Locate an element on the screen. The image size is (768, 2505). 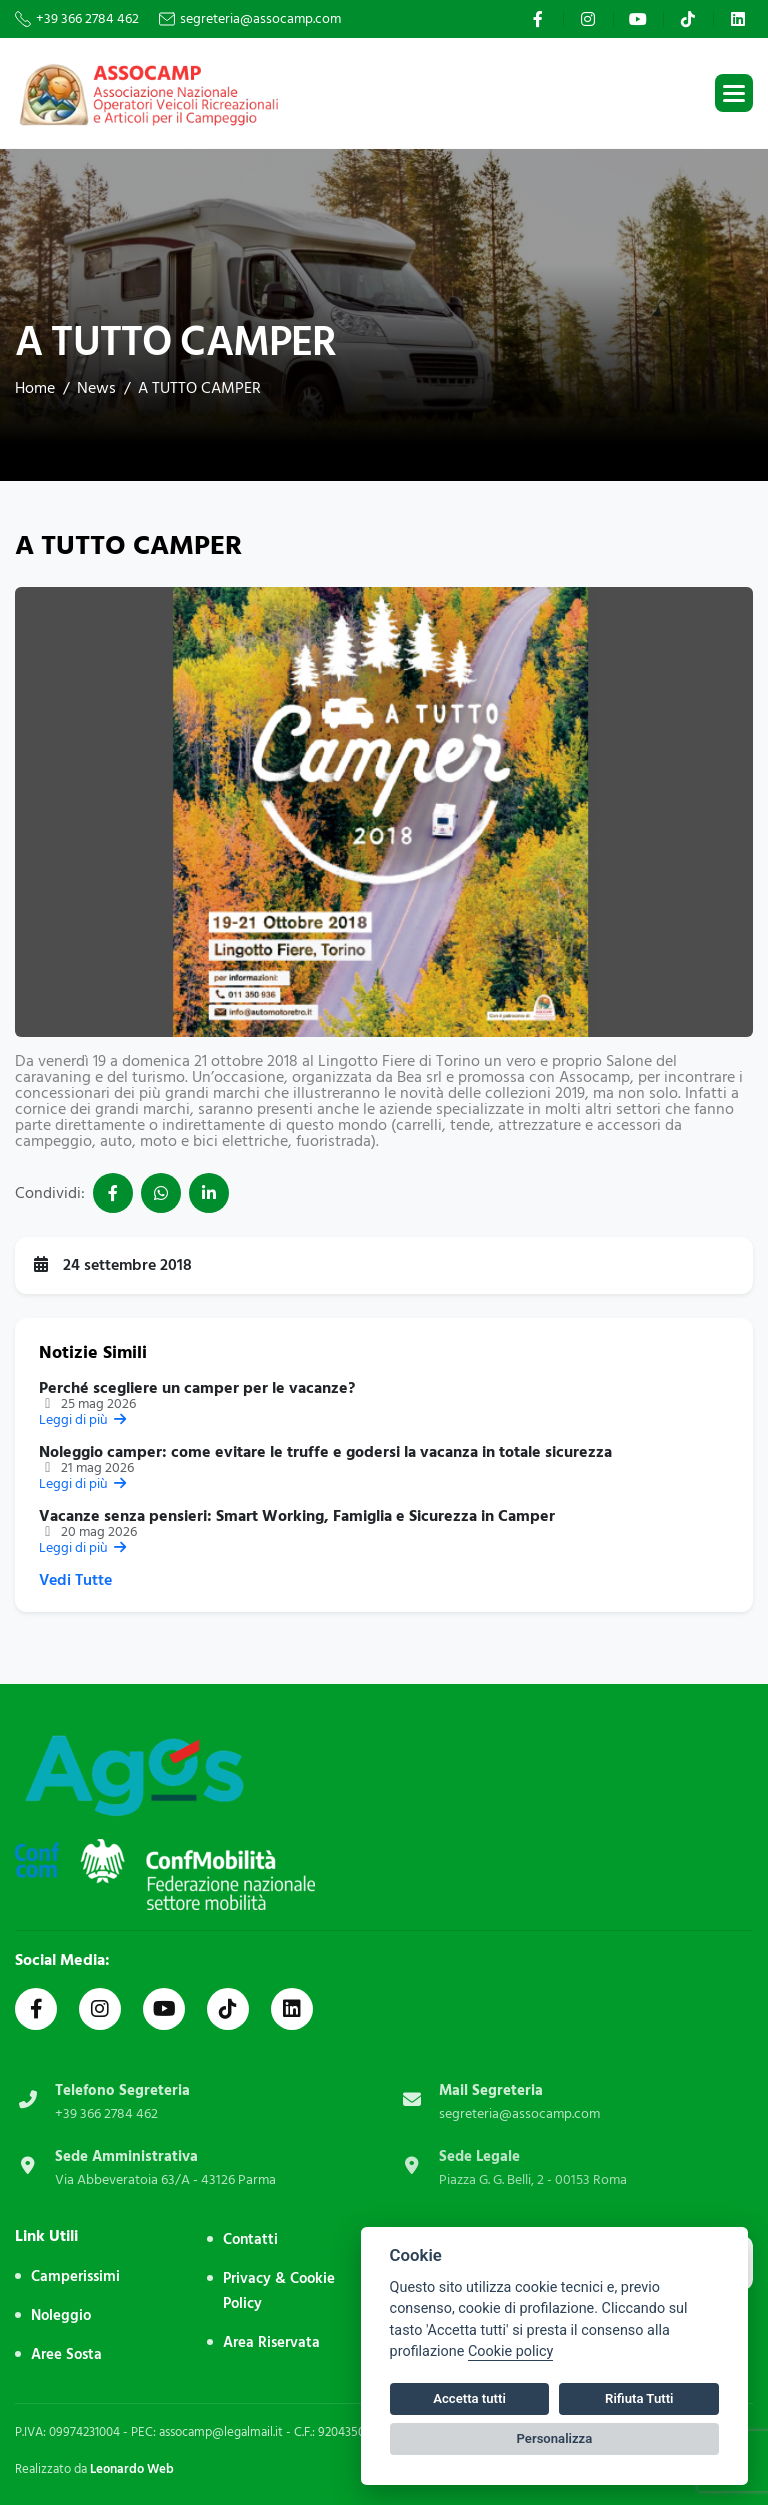
segreteria@assocamp.com is located at coordinates (260, 19).